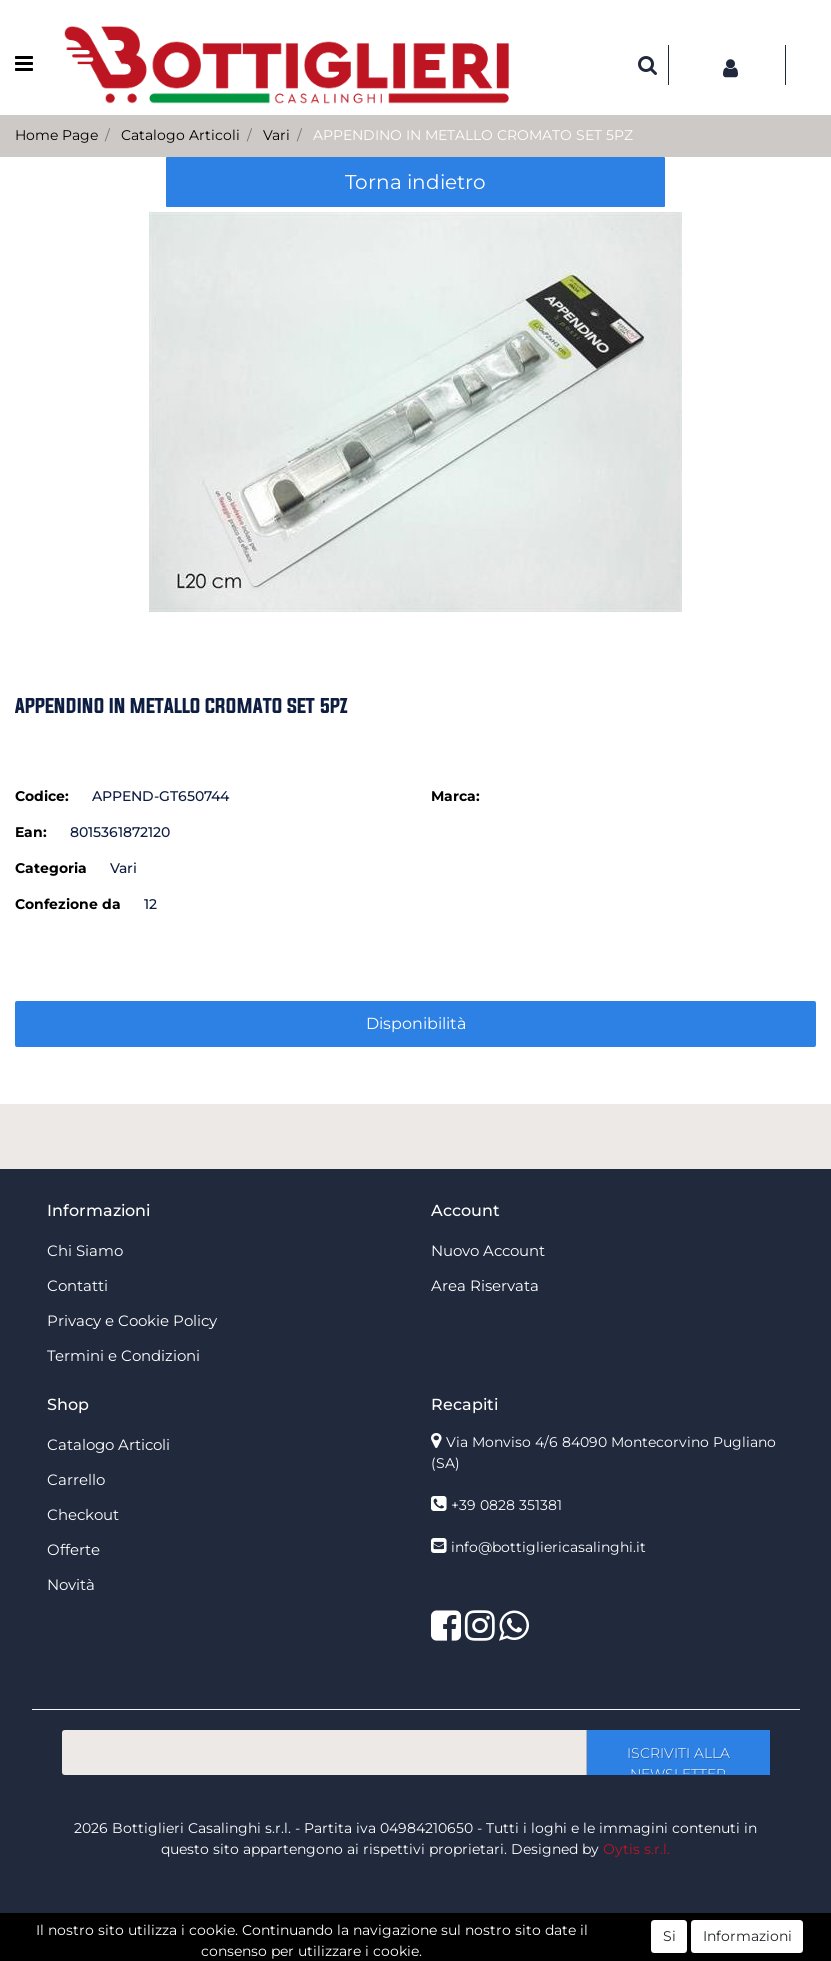 This screenshot has width=831, height=1961. What do you see at coordinates (415, 182) in the screenshot?
I see `Torna indietro` at bounding box center [415, 182].